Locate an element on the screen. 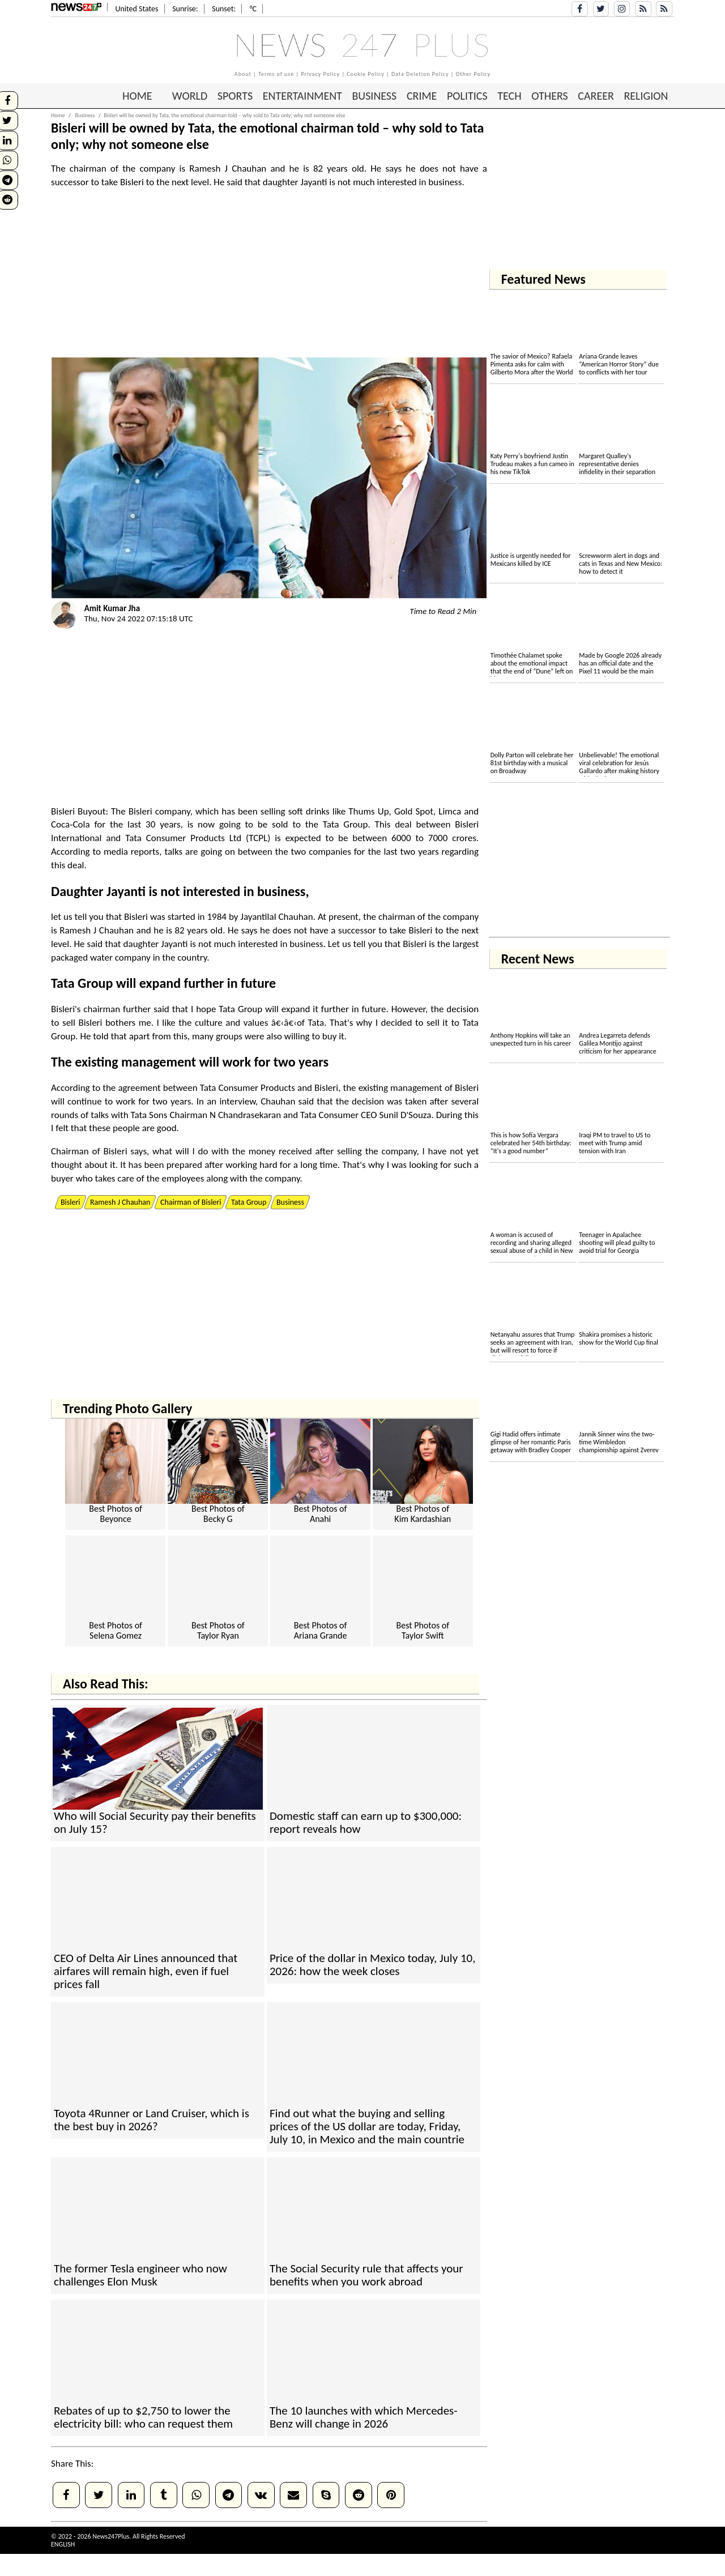  Data Deletion Policy is located at coordinates (420, 74).